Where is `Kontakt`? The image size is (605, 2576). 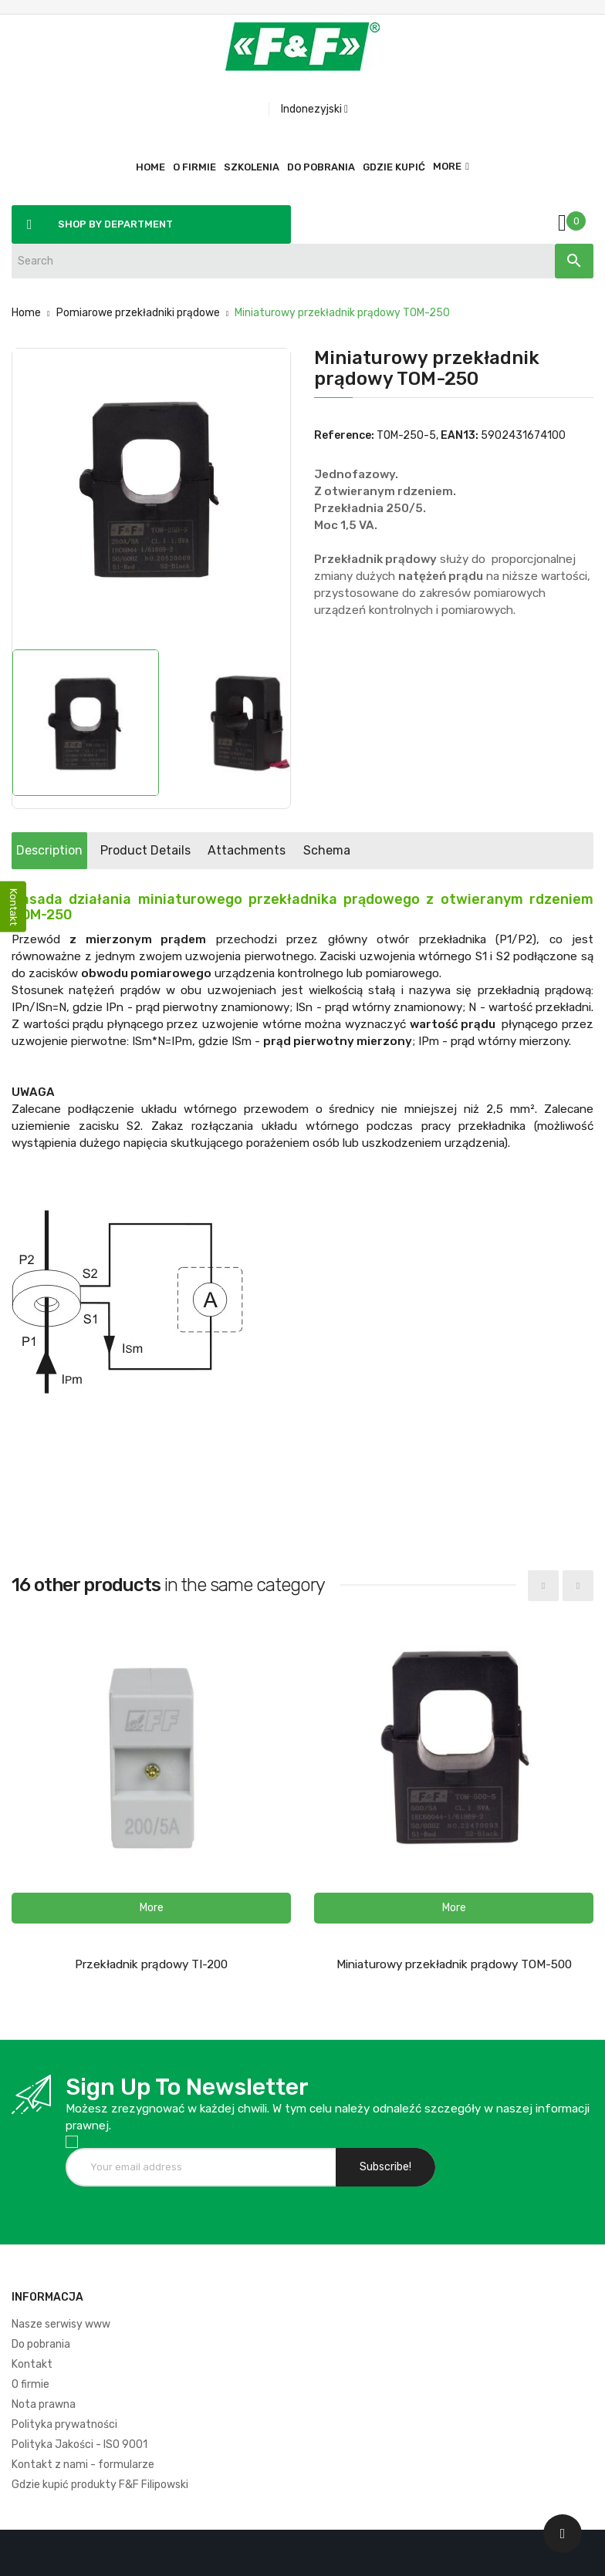 Kontakt is located at coordinates (32, 2364).